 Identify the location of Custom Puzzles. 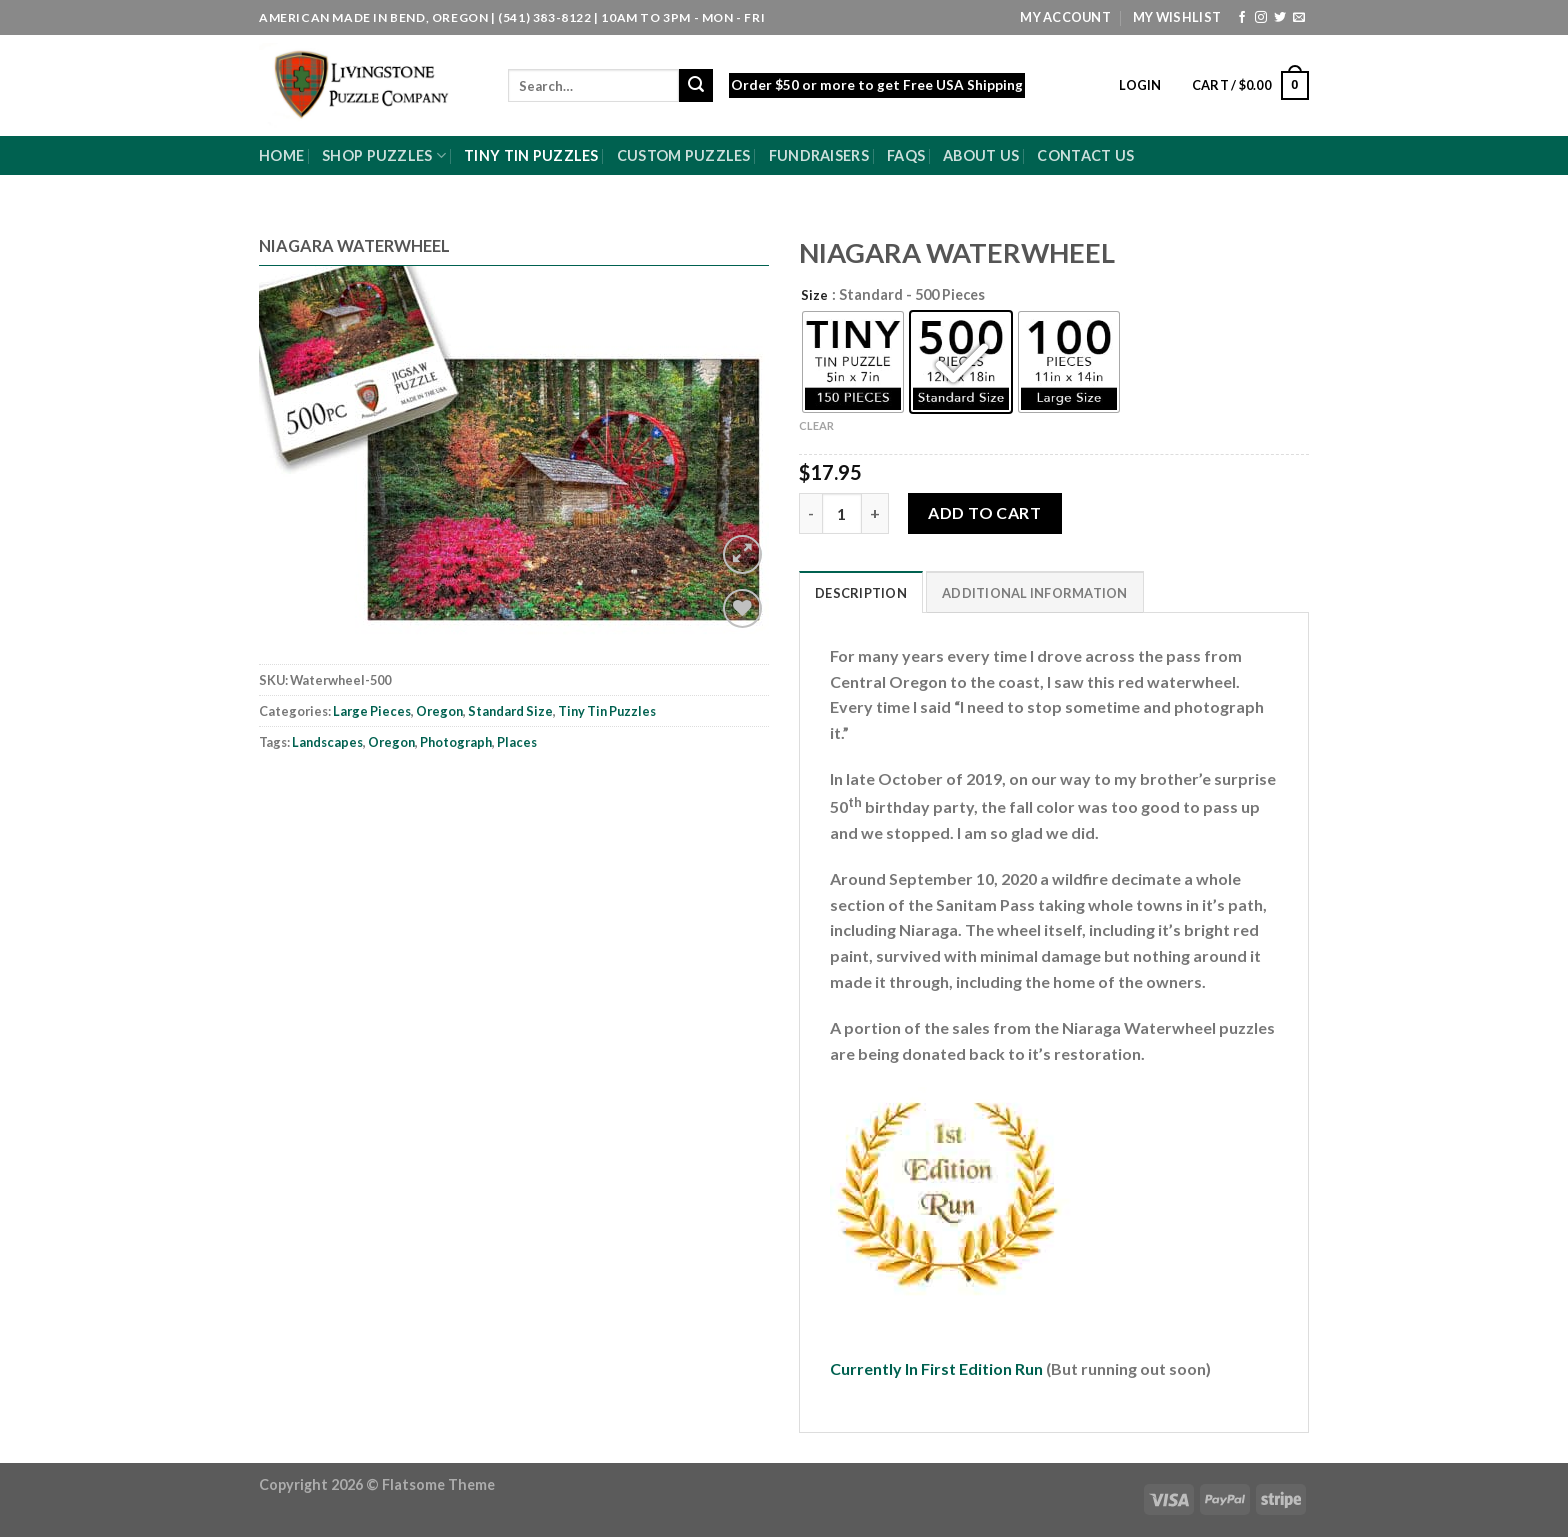
(684, 155).